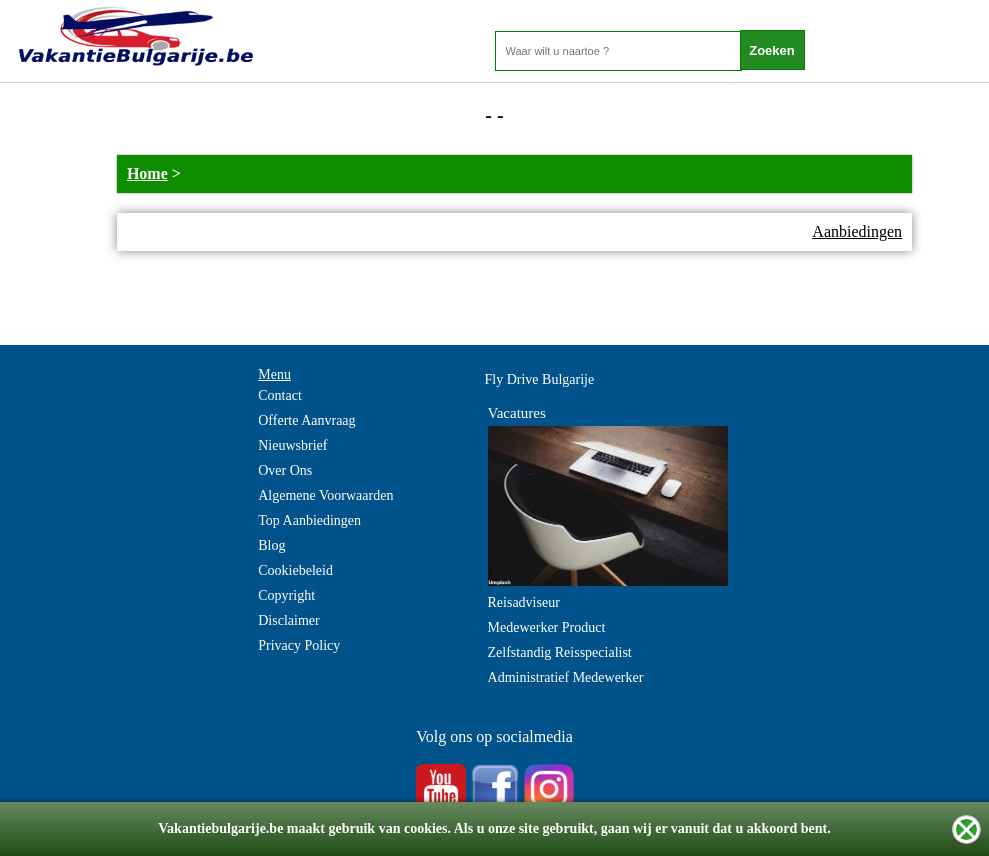 This screenshot has width=989, height=856. What do you see at coordinates (540, 379) in the screenshot?
I see `Fly Drive Bulgarije` at bounding box center [540, 379].